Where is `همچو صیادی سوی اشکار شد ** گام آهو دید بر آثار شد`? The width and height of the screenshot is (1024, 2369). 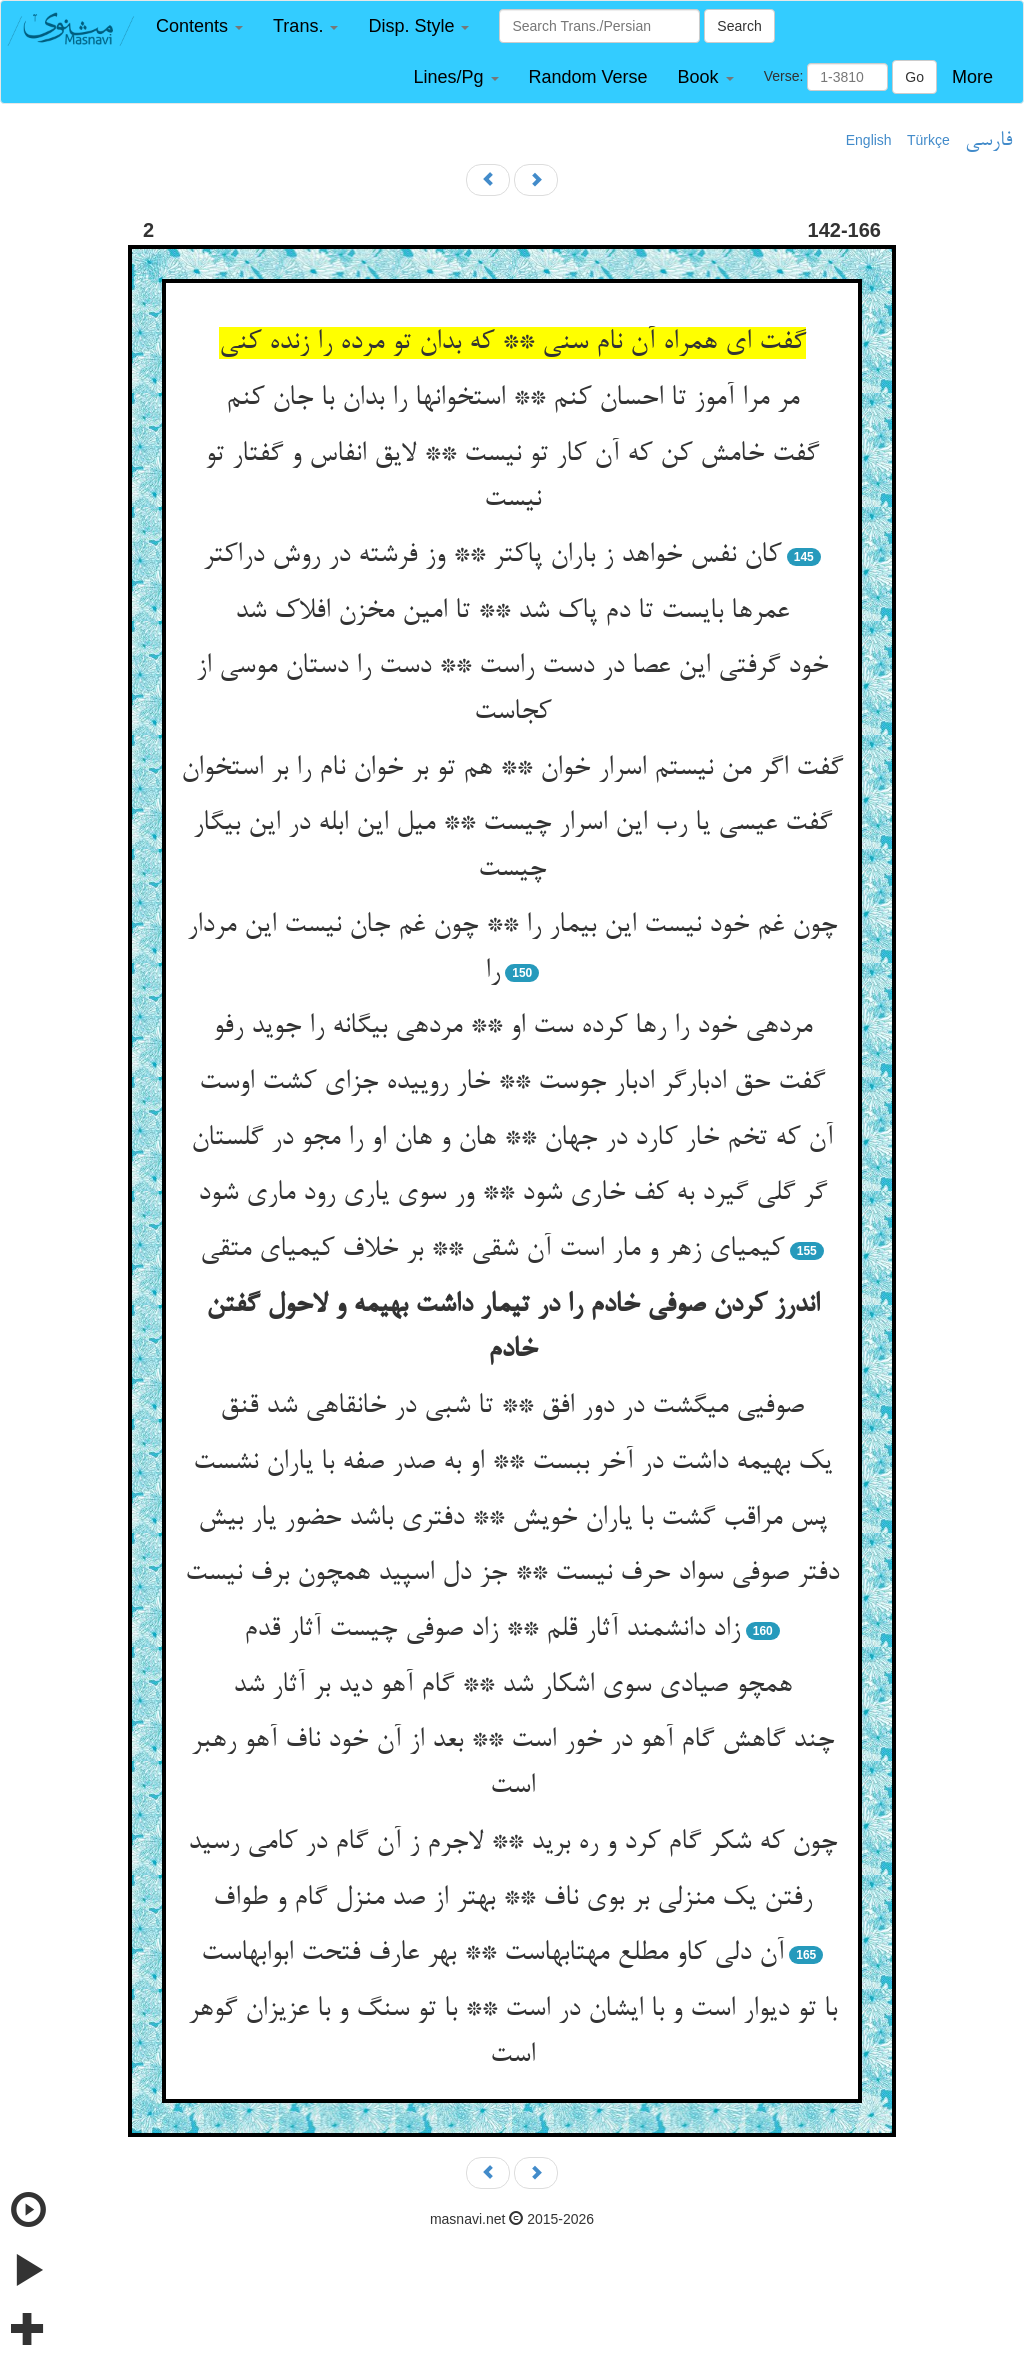
همچو صیادی سوی اشکار شد ** گام آهو دید بر آثار شد is located at coordinates (512, 1686).